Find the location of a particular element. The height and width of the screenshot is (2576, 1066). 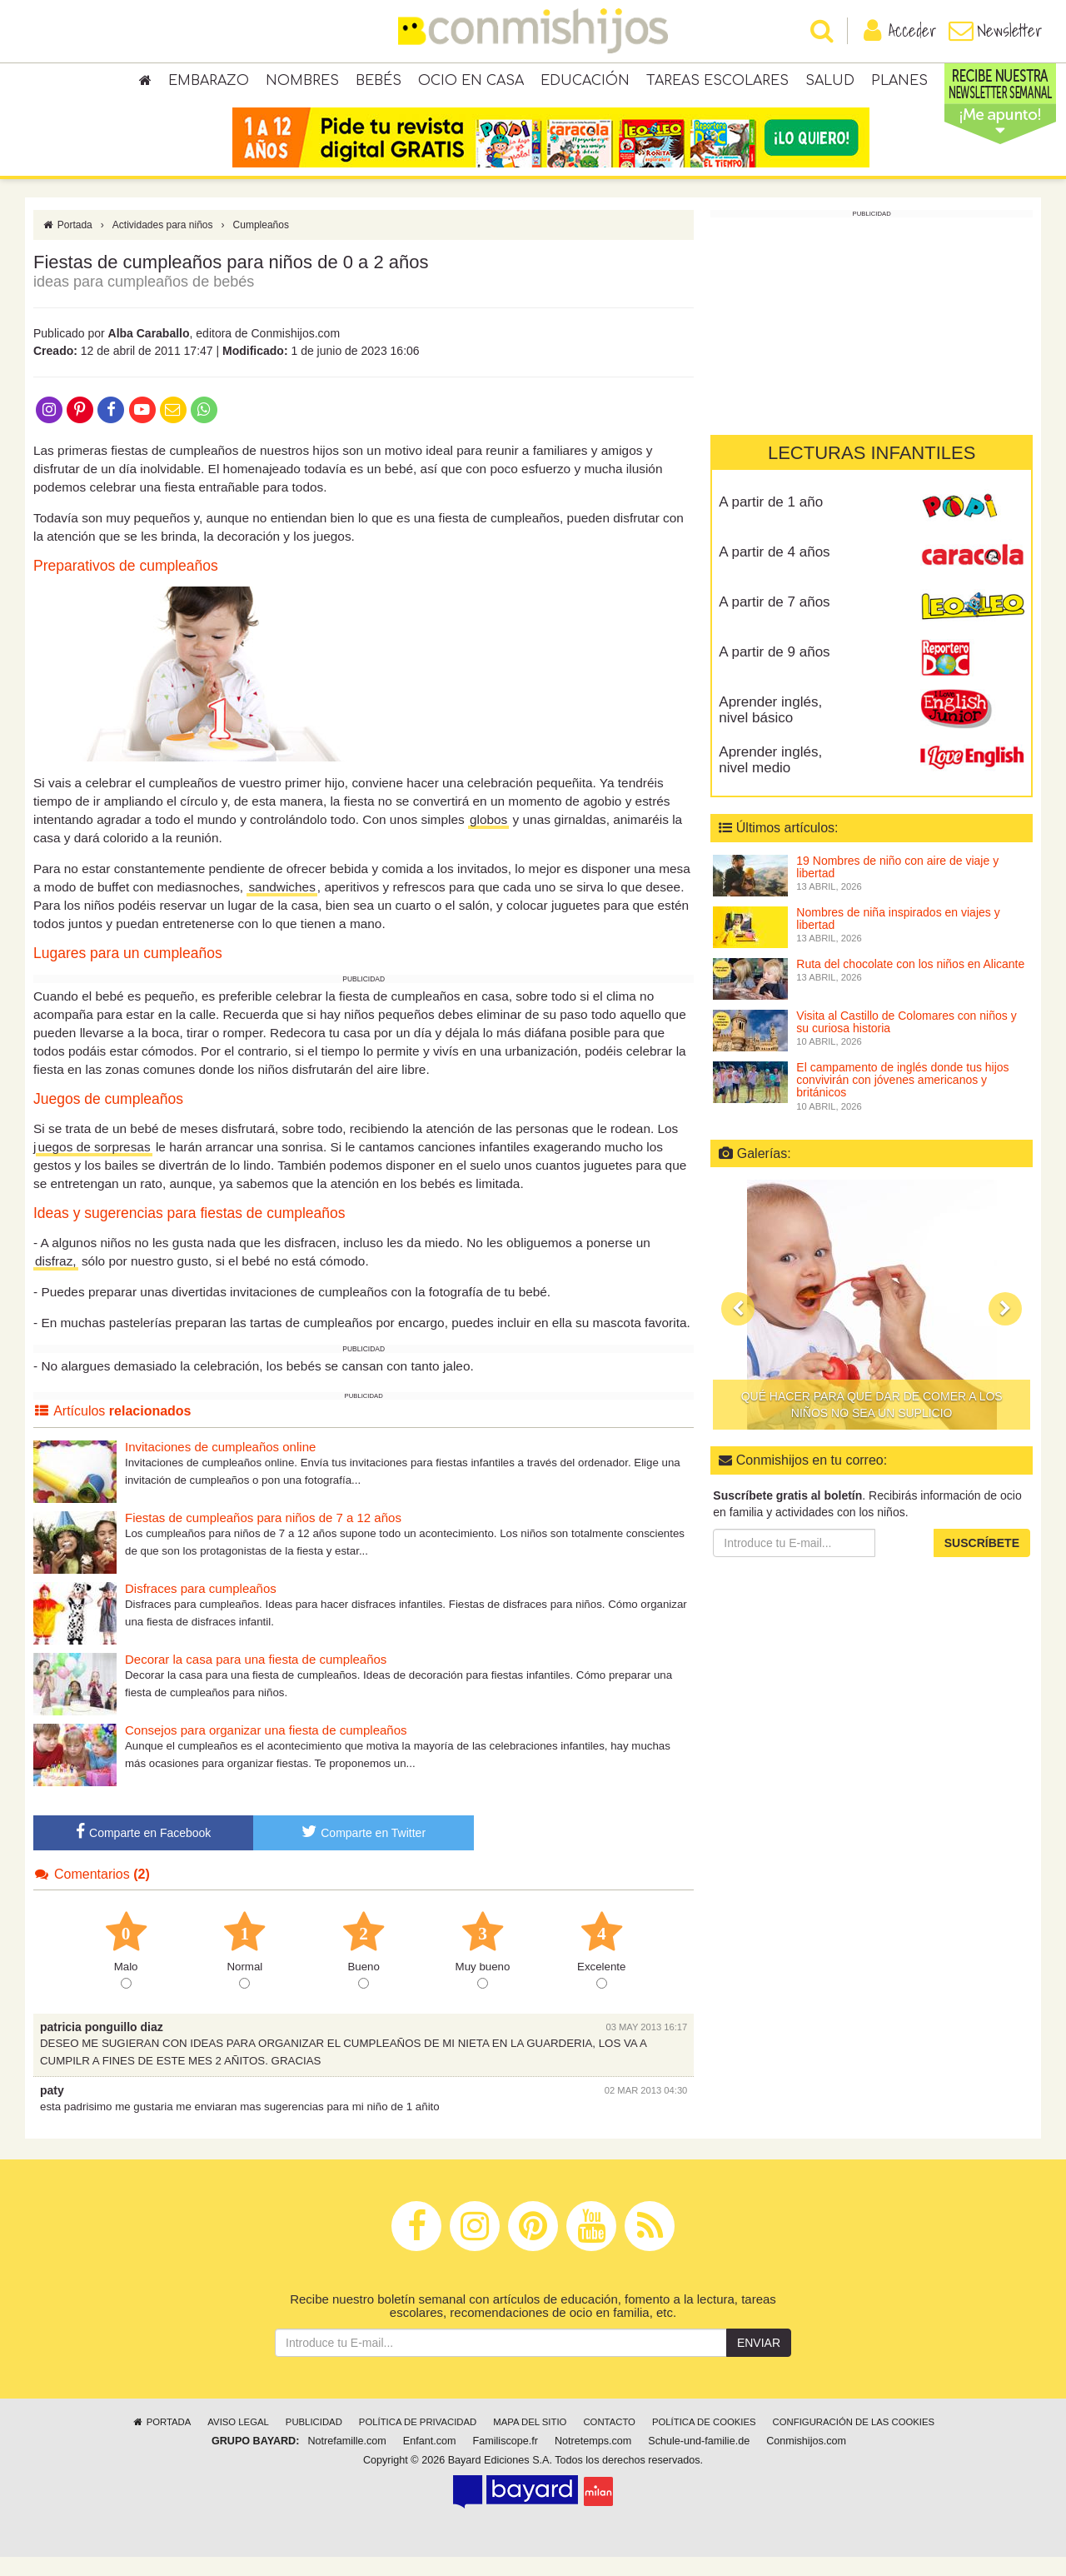

Publicidad is located at coordinates (314, 2441).